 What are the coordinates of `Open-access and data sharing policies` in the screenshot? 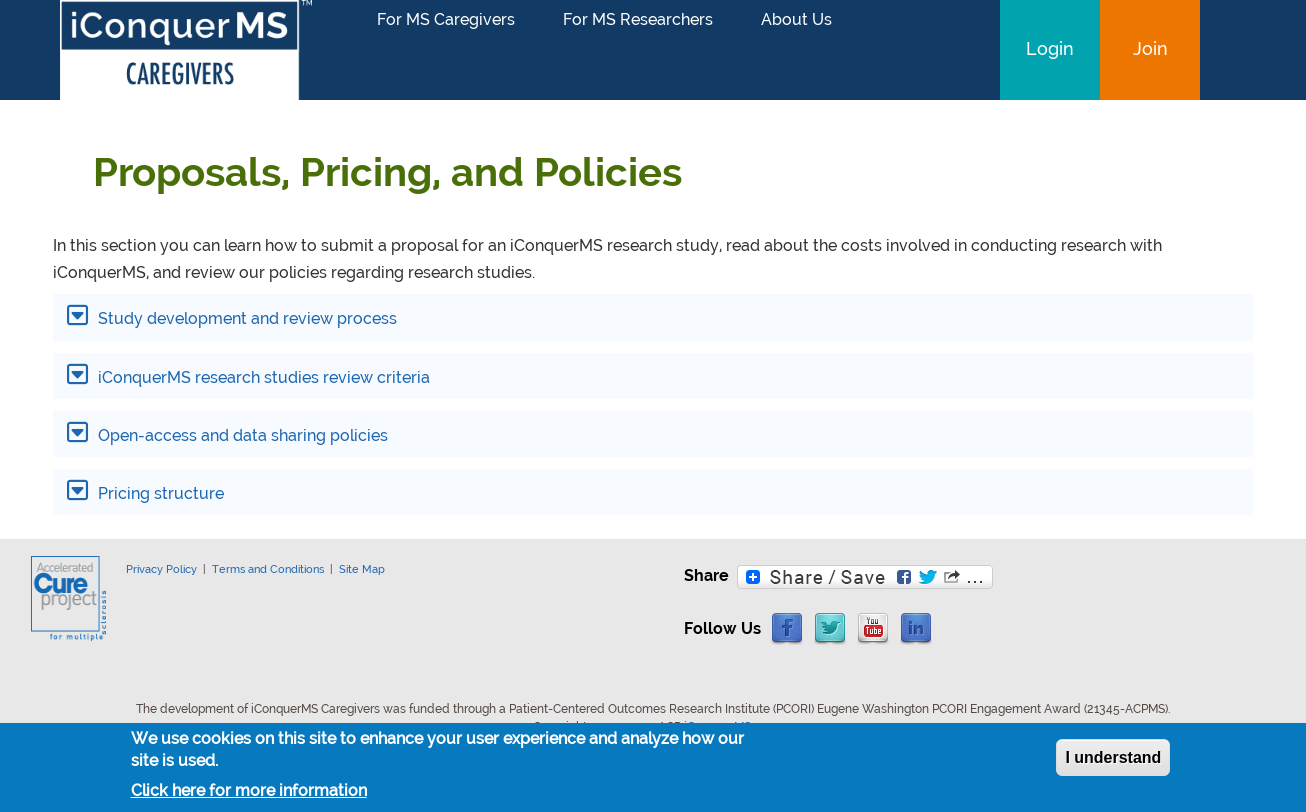 It's located at (241, 435).